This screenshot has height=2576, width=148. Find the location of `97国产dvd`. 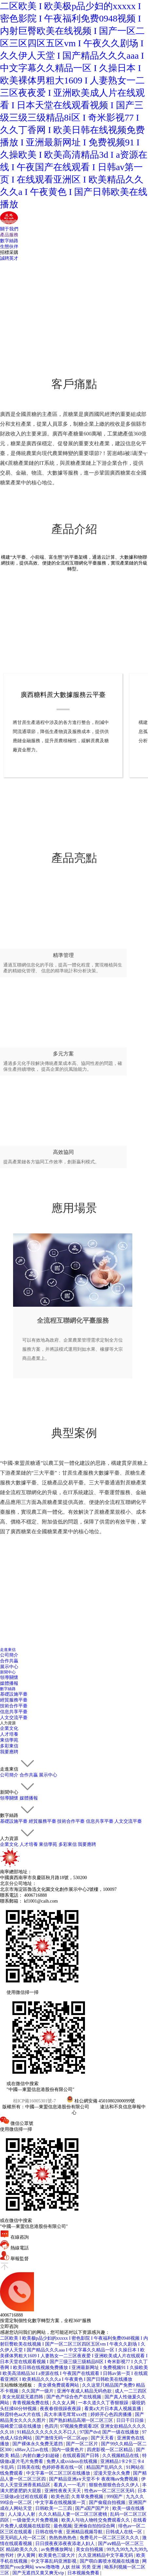

97国产dvd is located at coordinates (90, 2432).